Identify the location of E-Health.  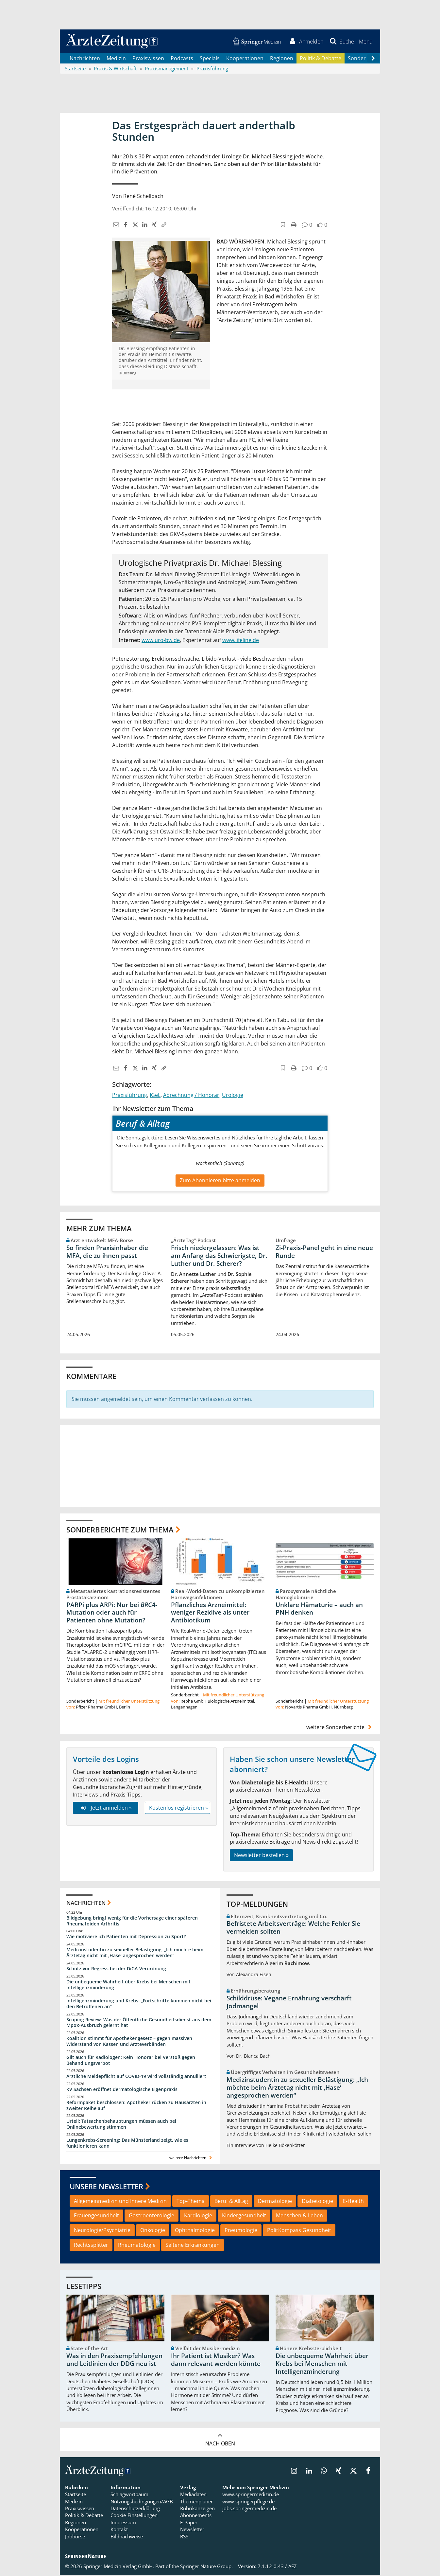
(353, 2201).